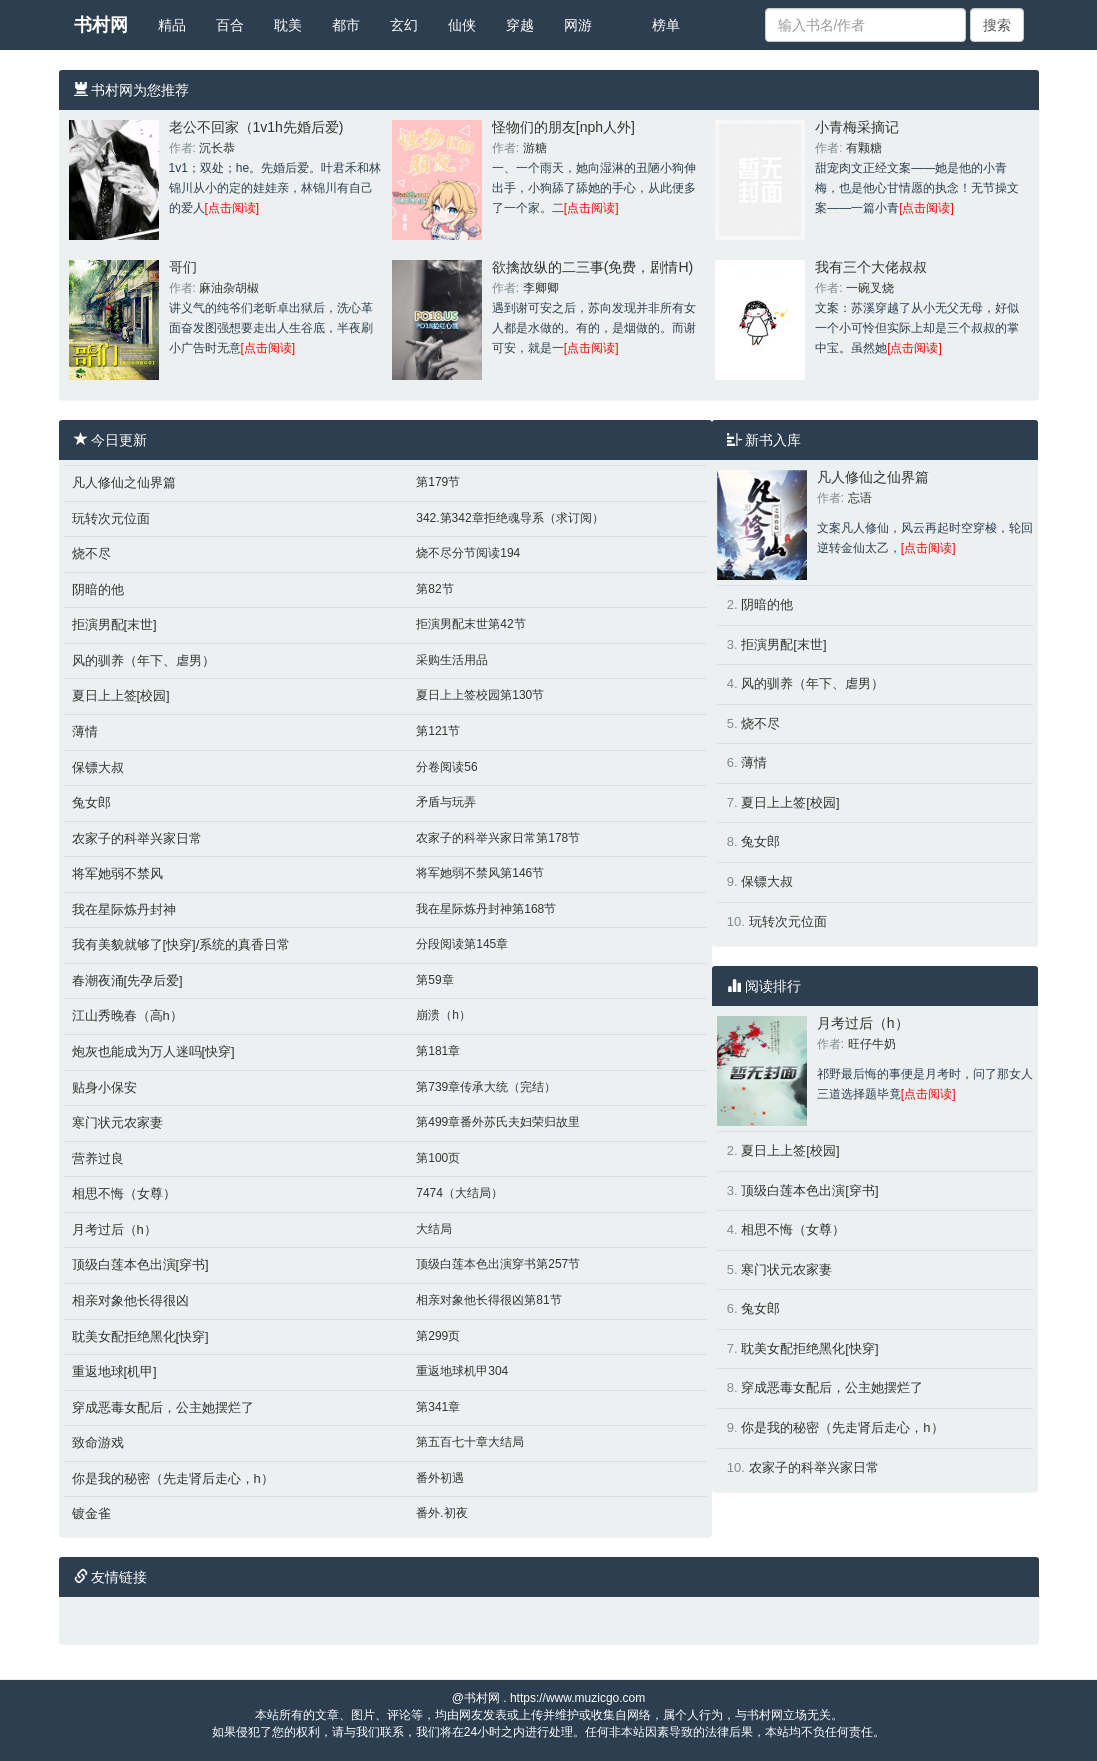 Image resolution: width=1097 pixels, height=1761 pixels. Describe the element at coordinates (440, 1478) in the screenshot. I see `番外初遇` at that location.